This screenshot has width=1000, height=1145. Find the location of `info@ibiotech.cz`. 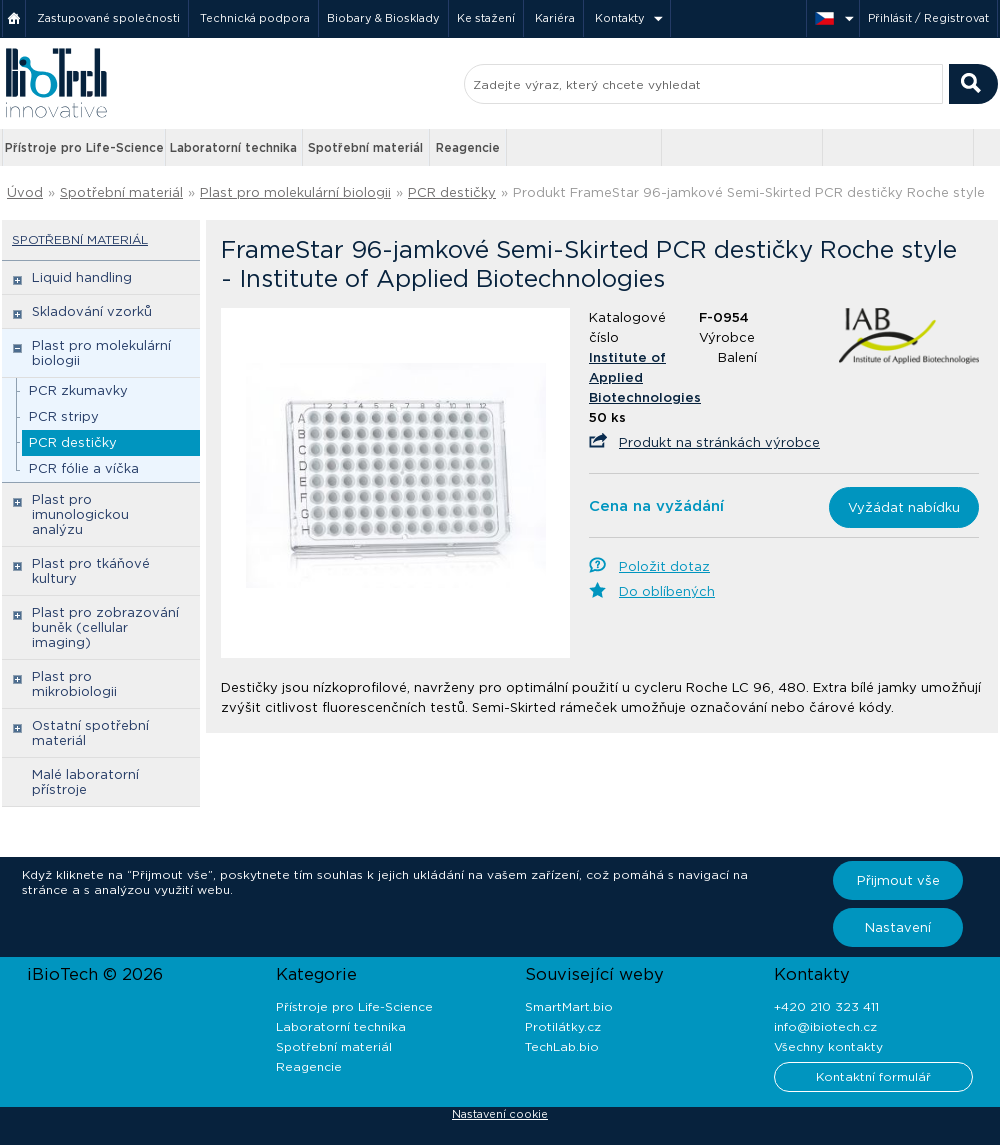

info@ibiotech.cz is located at coordinates (825, 1026).